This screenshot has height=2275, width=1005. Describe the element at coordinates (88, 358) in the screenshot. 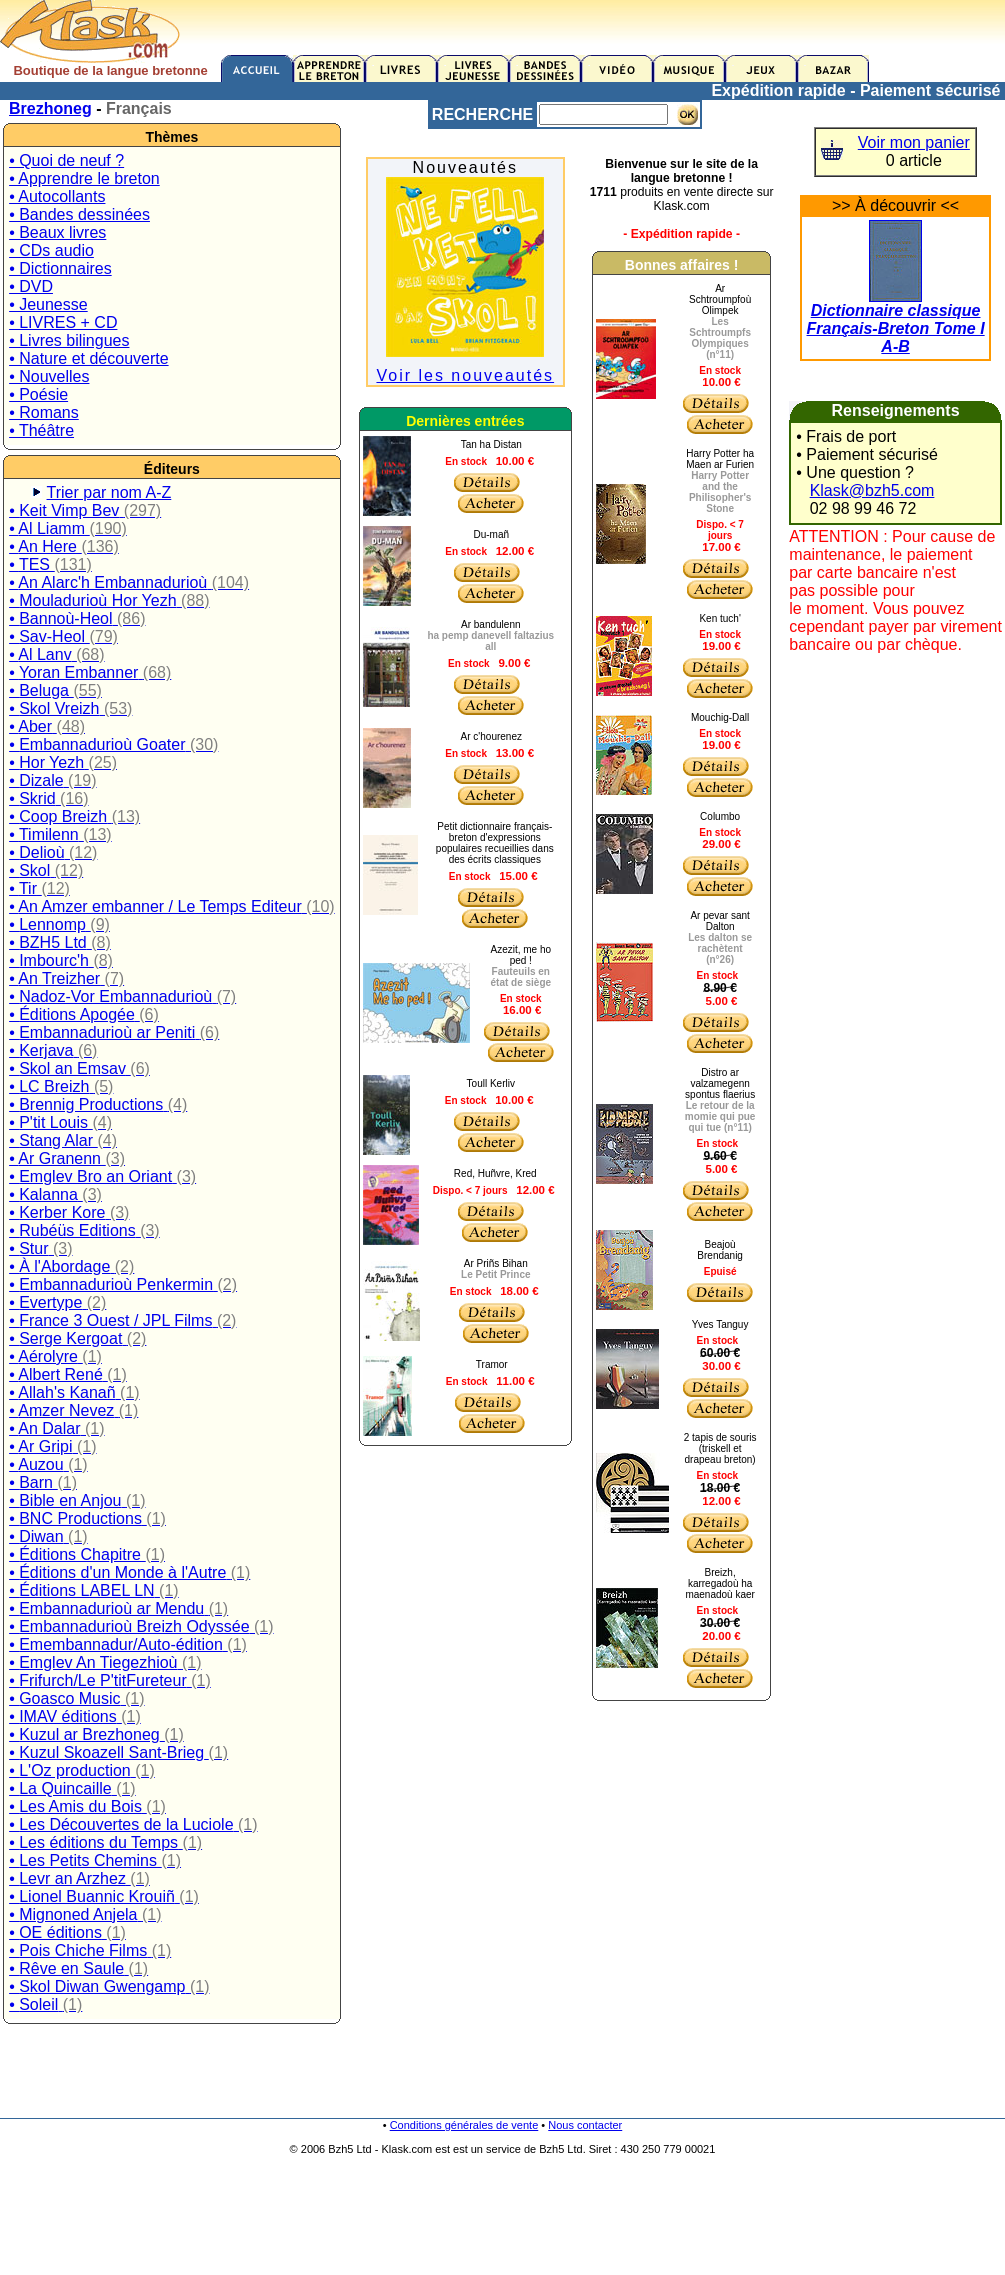

I see `• Nature et découverte` at that location.